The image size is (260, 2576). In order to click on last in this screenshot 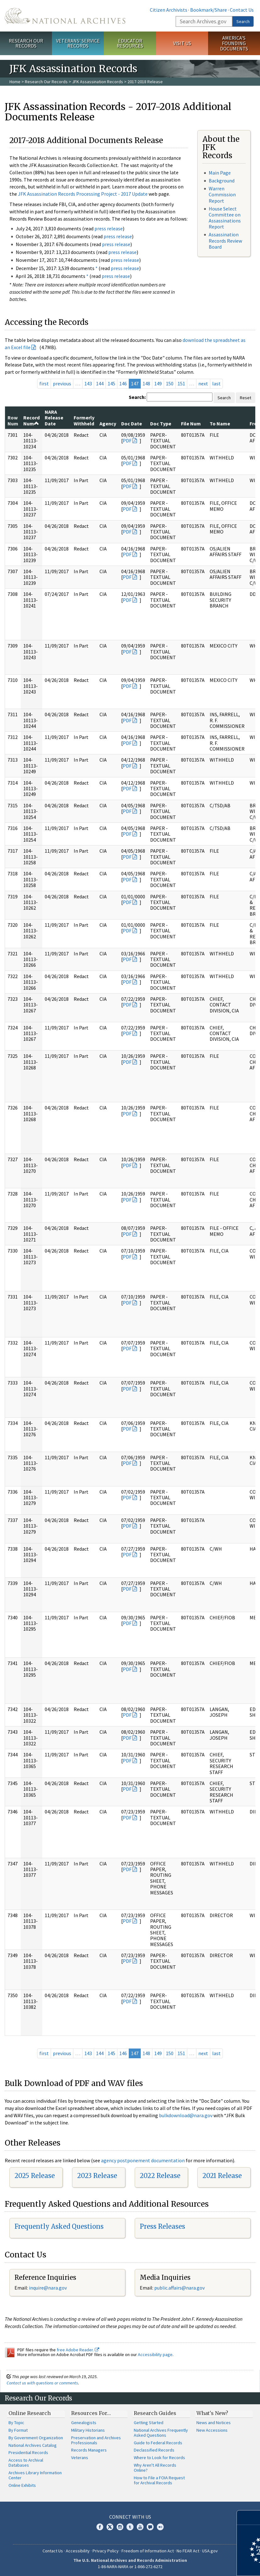, I will do `click(216, 383)`.